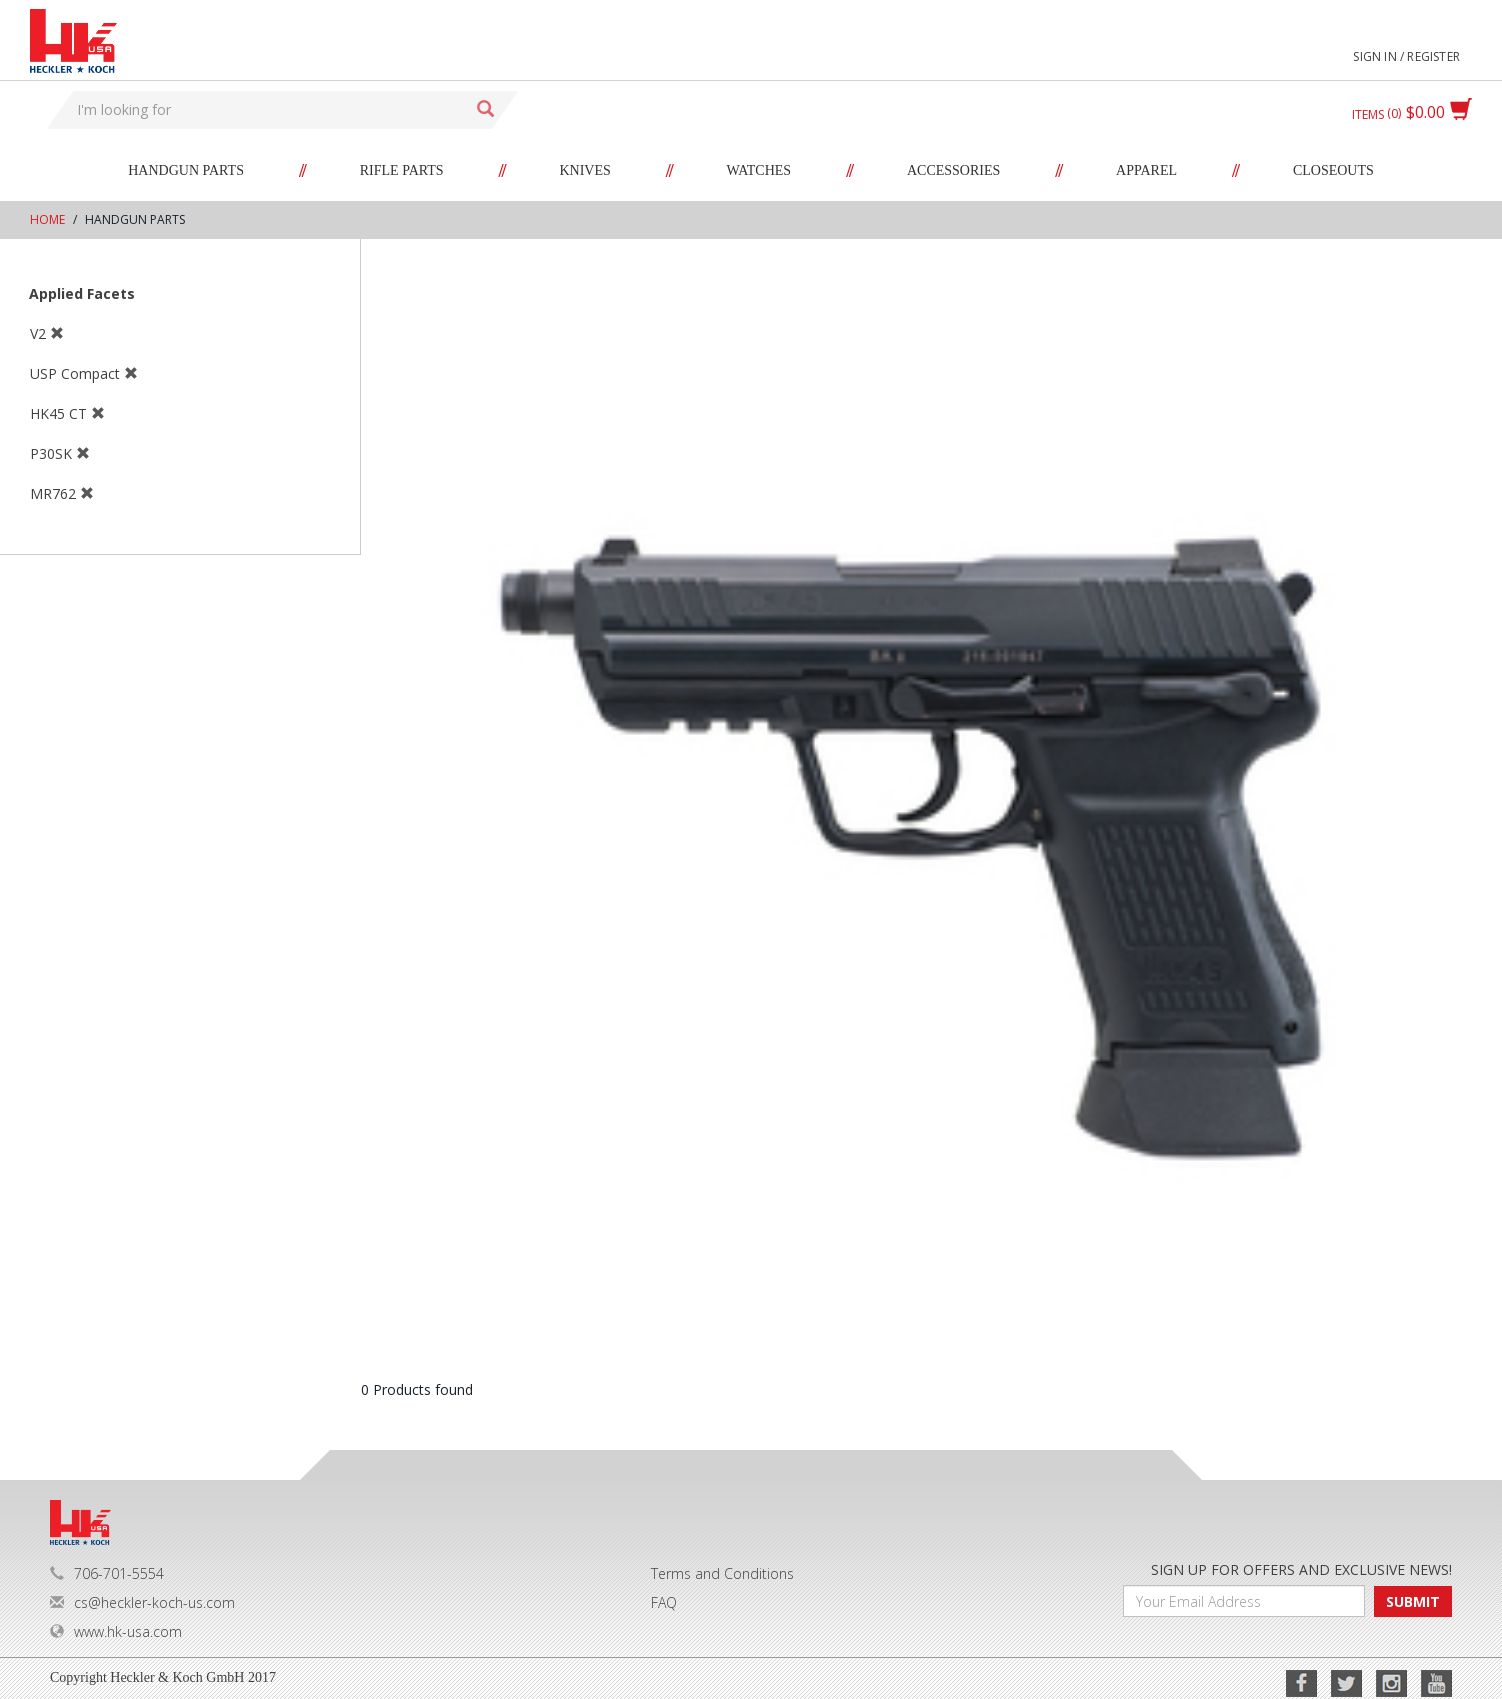  What do you see at coordinates (402, 170) in the screenshot?
I see `Rifle Parts` at bounding box center [402, 170].